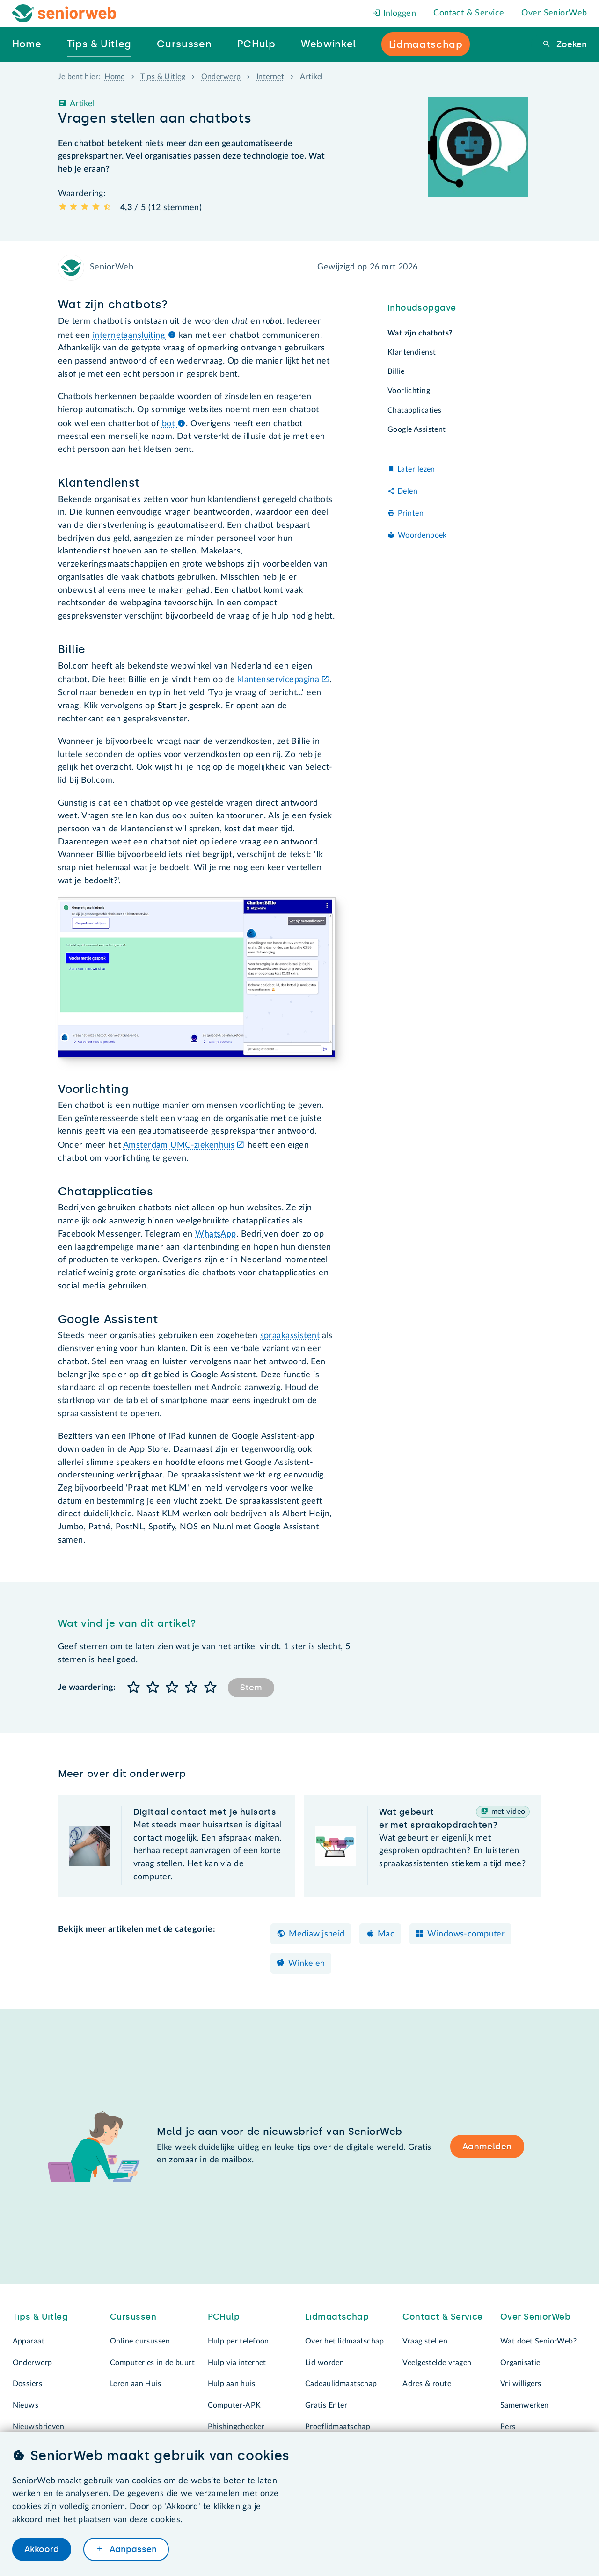  Describe the element at coordinates (324, 2362) in the screenshot. I see `Lid worden` at that location.